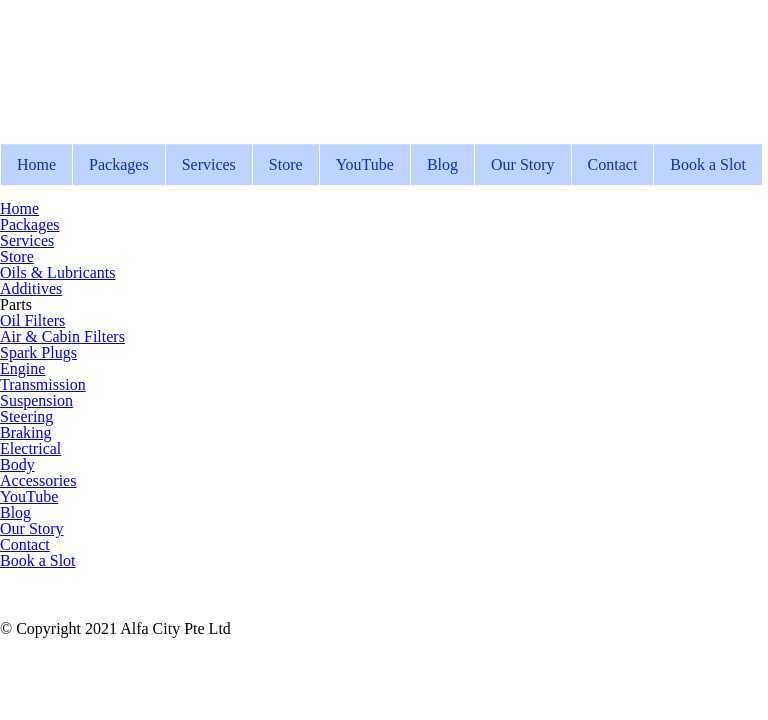 This screenshot has height=720, width=768. Describe the element at coordinates (613, 164) in the screenshot. I see `Contact` at that location.